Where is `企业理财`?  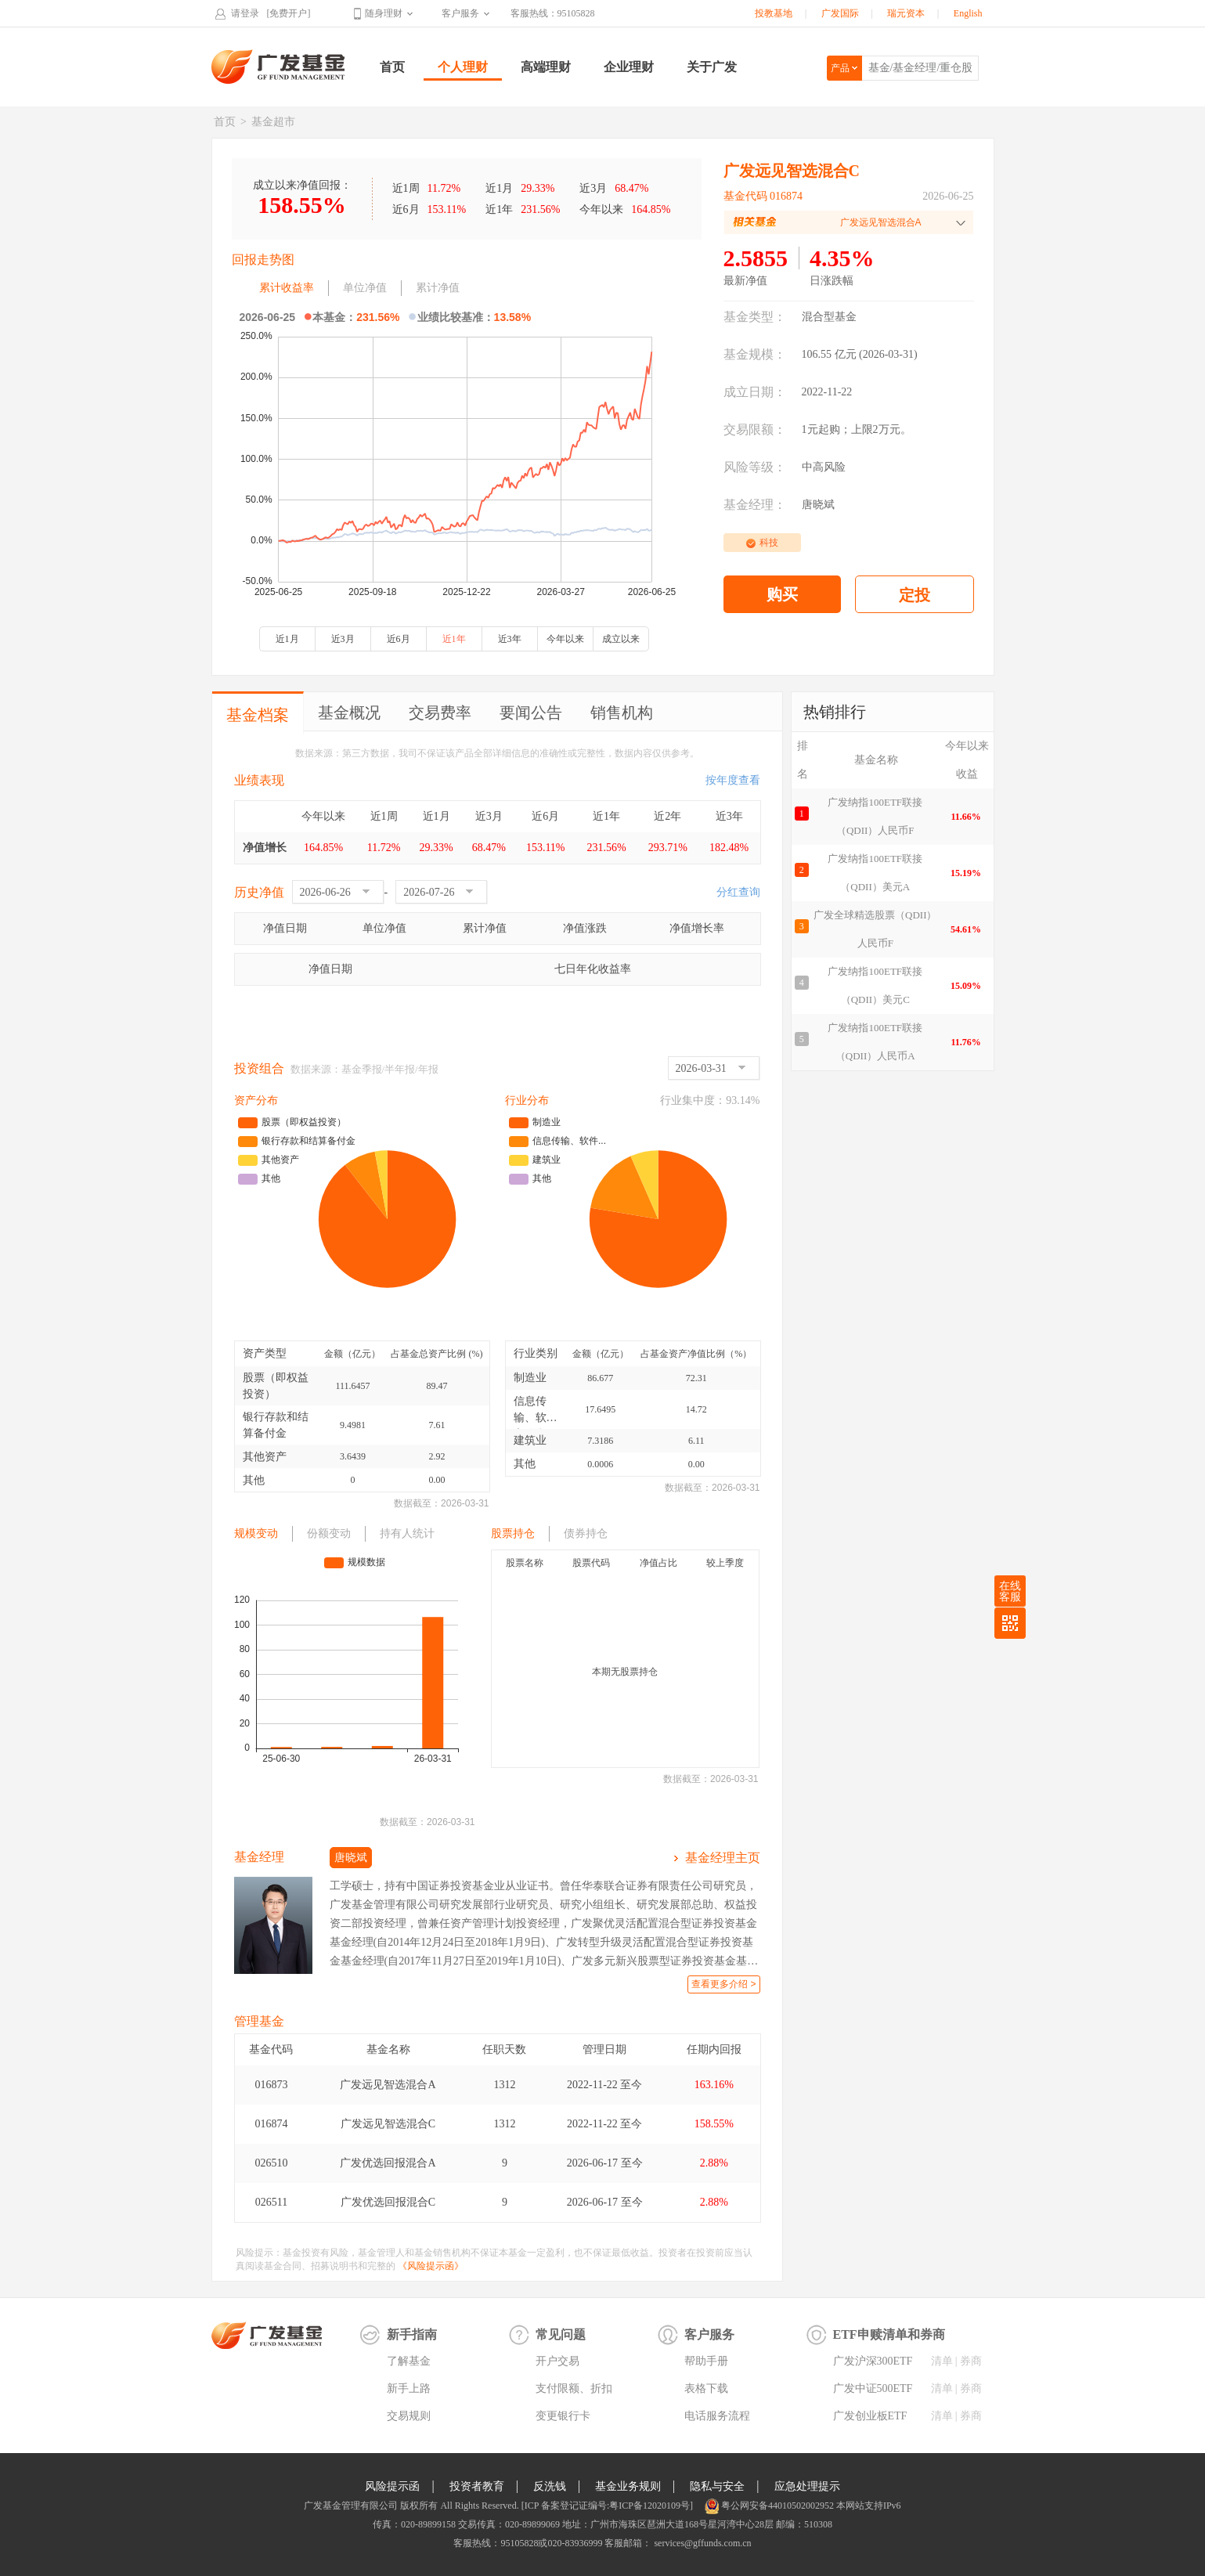
企业理财 is located at coordinates (629, 67).